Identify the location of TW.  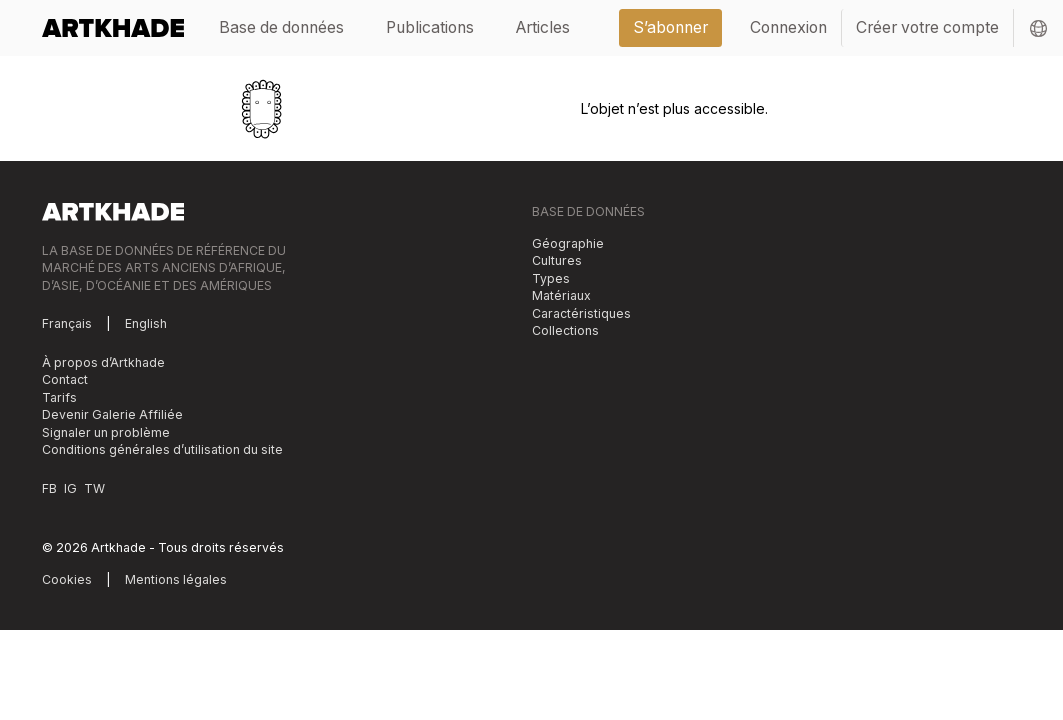
(94, 488).